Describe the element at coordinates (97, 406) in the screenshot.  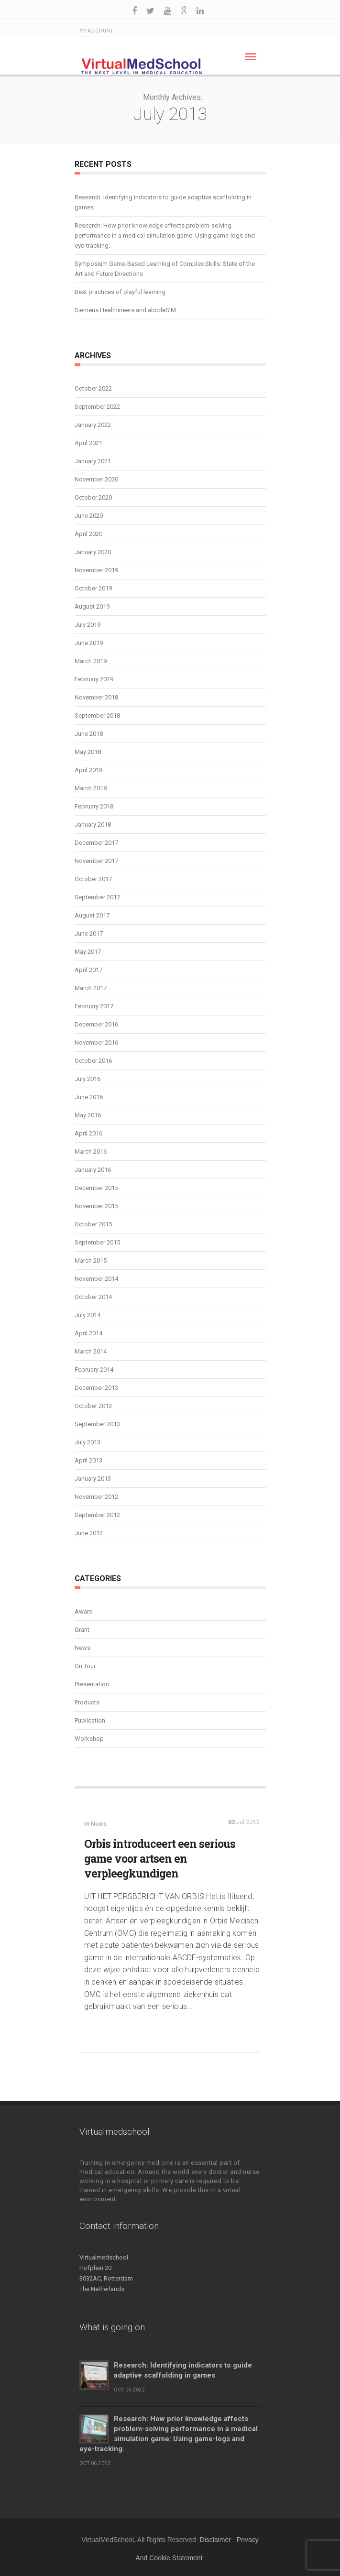
I see `September 2022` at that location.